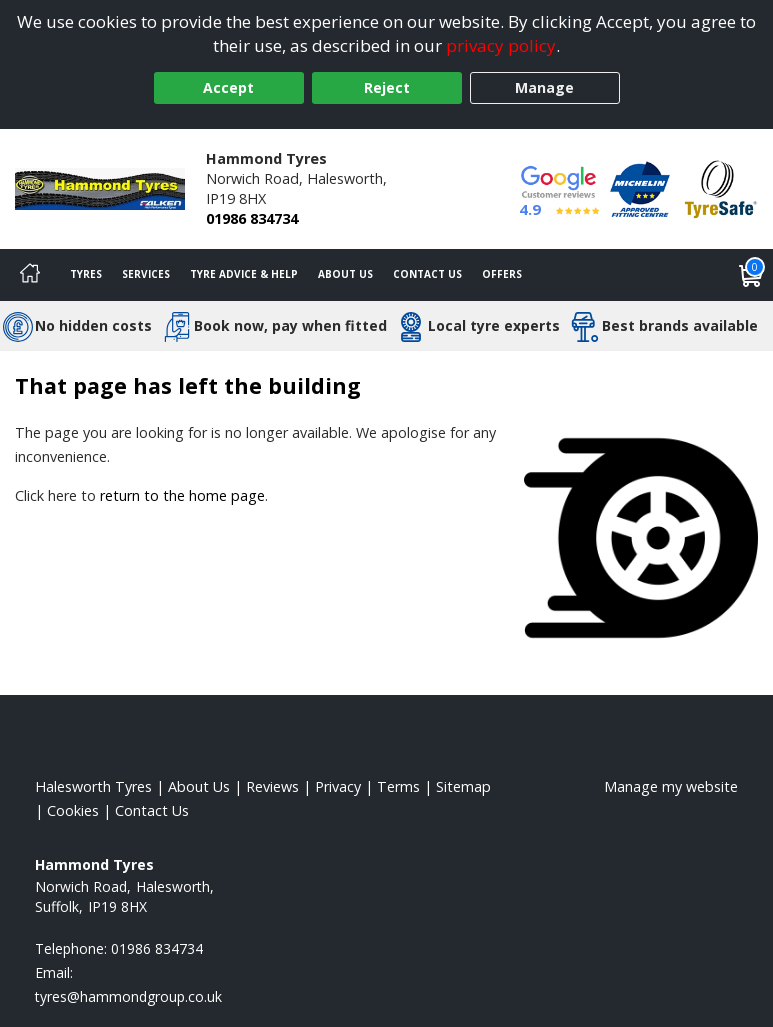 The image size is (773, 1027). What do you see at coordinates (86, 274) in the screenshot?
I see `Tyres` at bounding box center [86, 274].